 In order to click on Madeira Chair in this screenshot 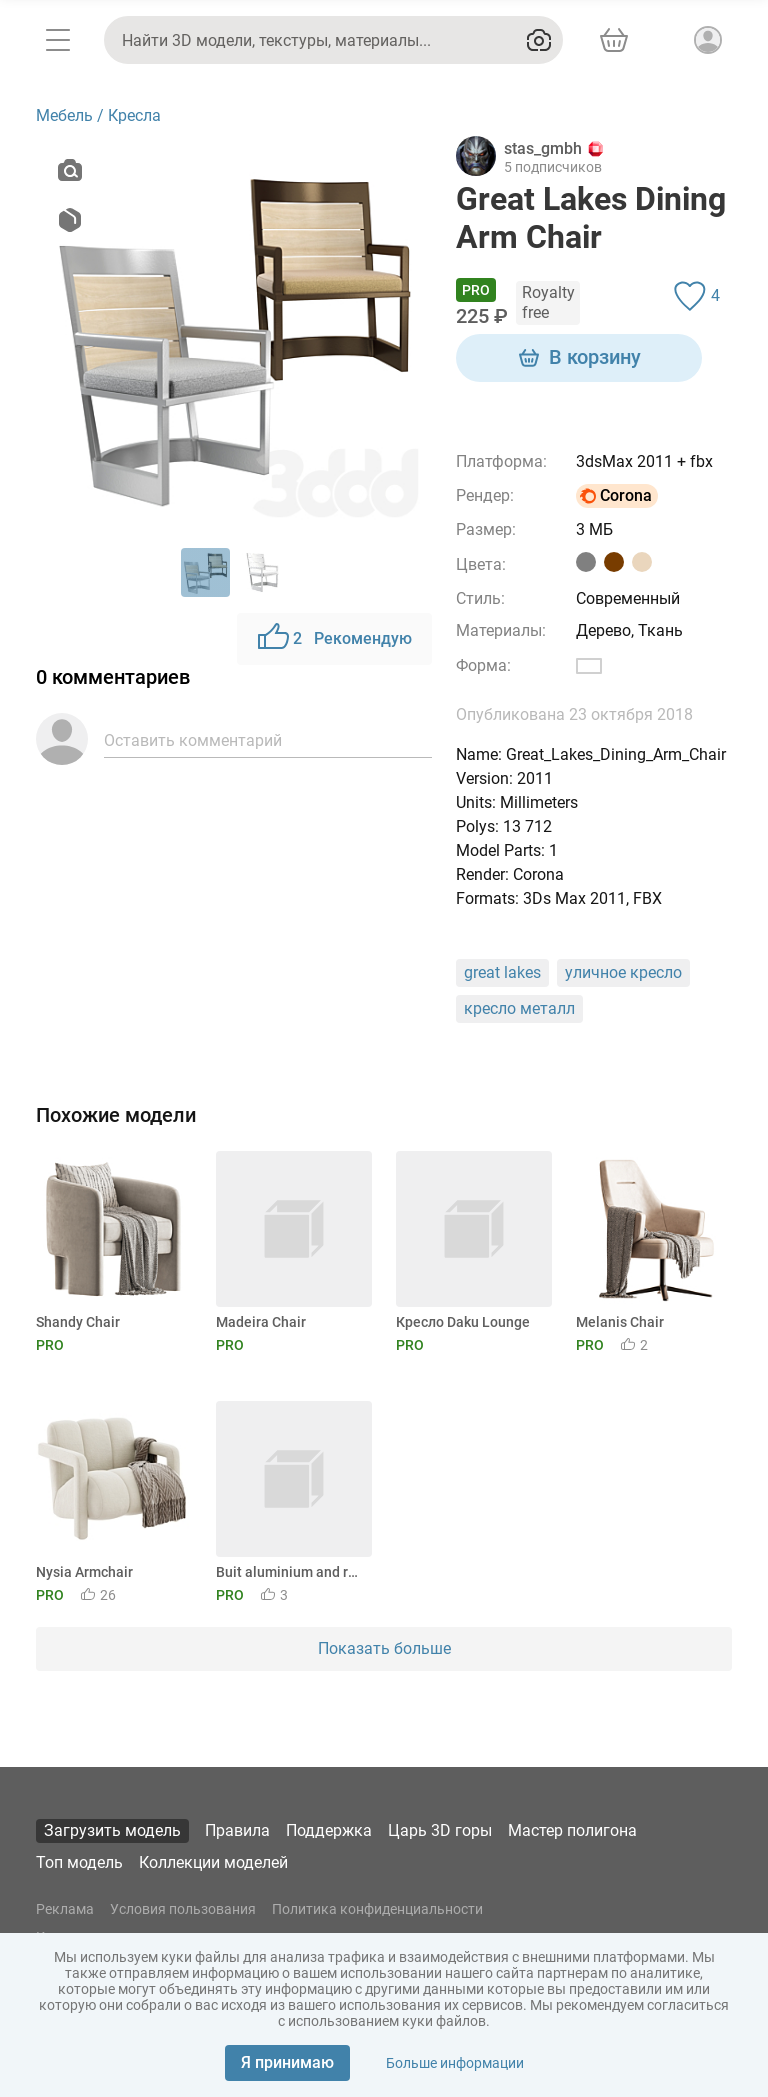, I will do `click(261, 1322)`.